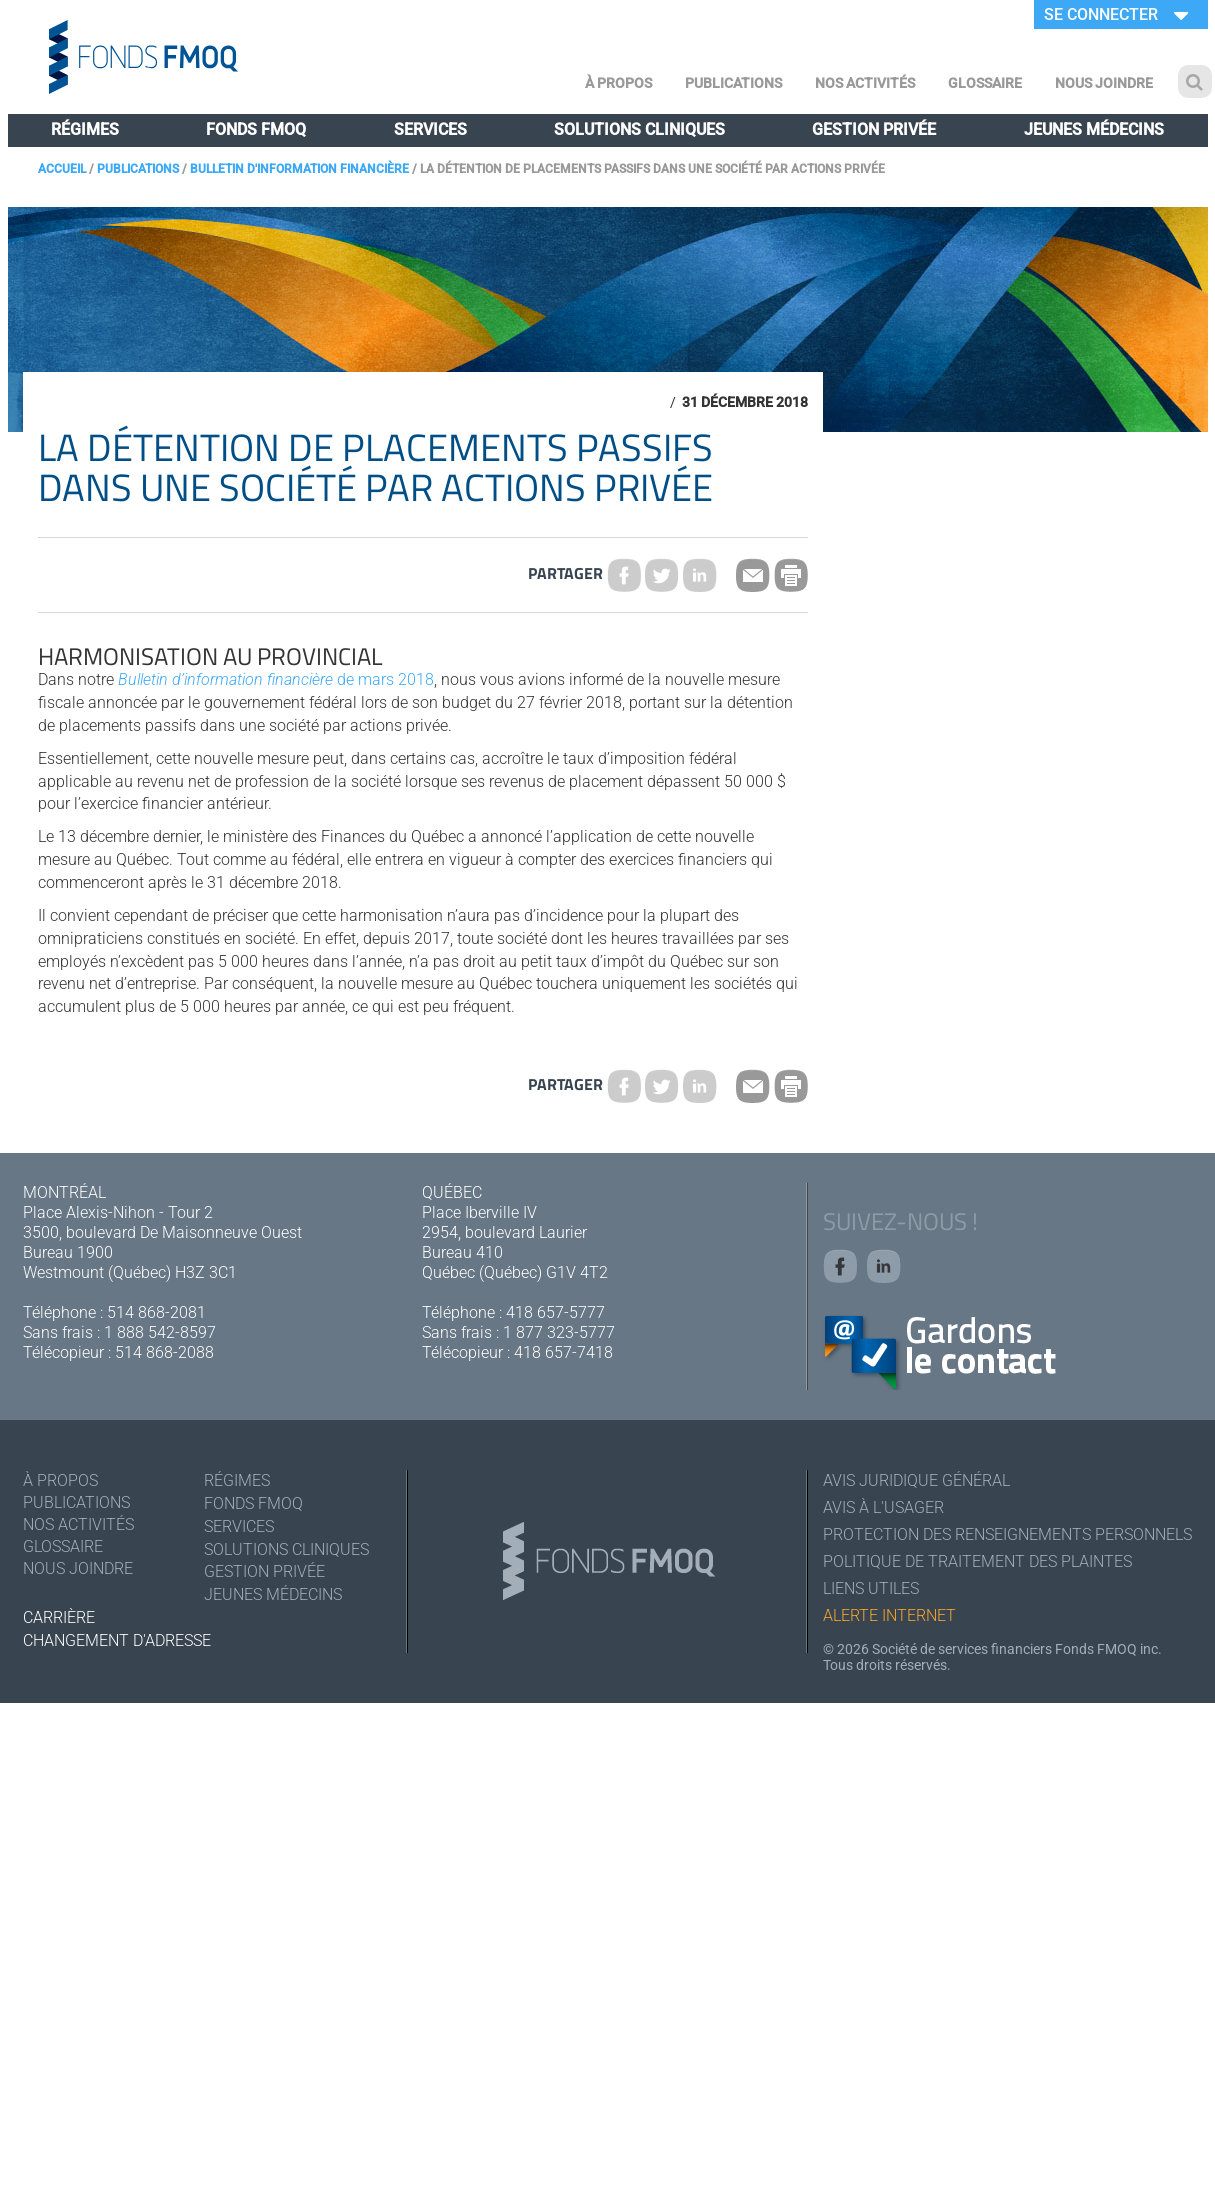 This screenshot has height=2208, width=1215. I want to click on Solutions cliniques, so click(639, 129).